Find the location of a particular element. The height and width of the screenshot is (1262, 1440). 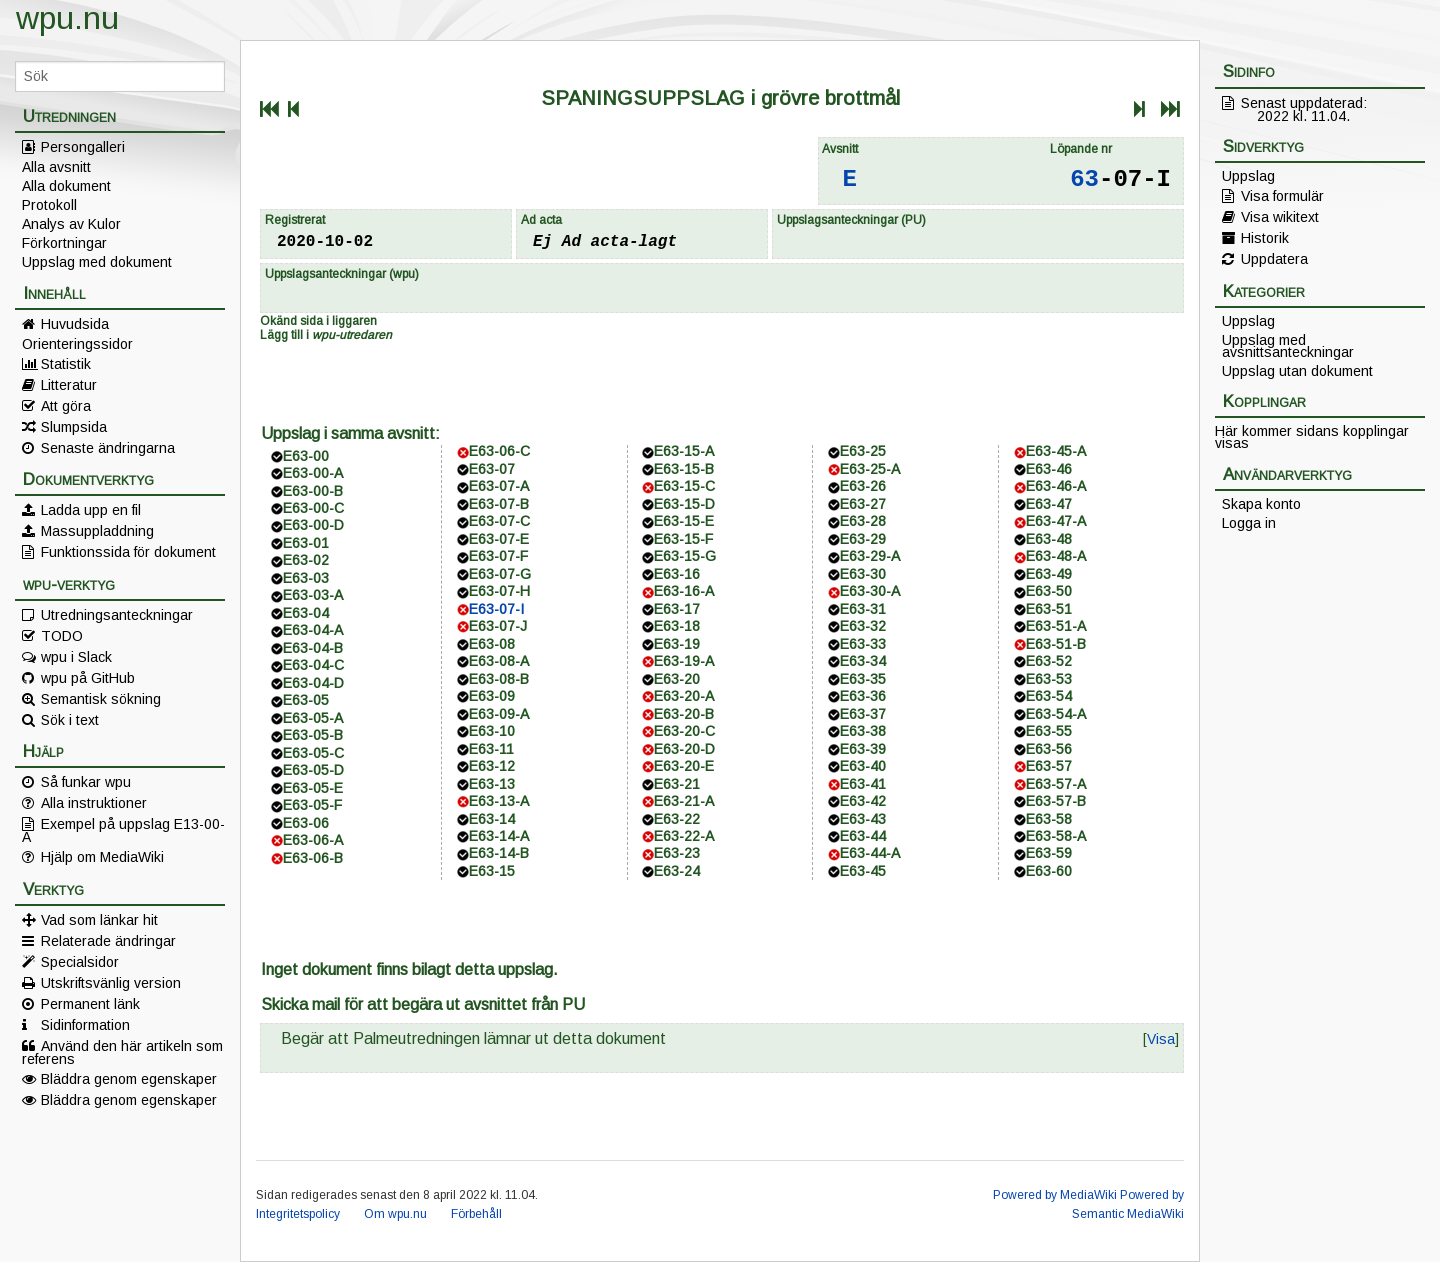

E63-05-C is located at coordinates (313, 753).